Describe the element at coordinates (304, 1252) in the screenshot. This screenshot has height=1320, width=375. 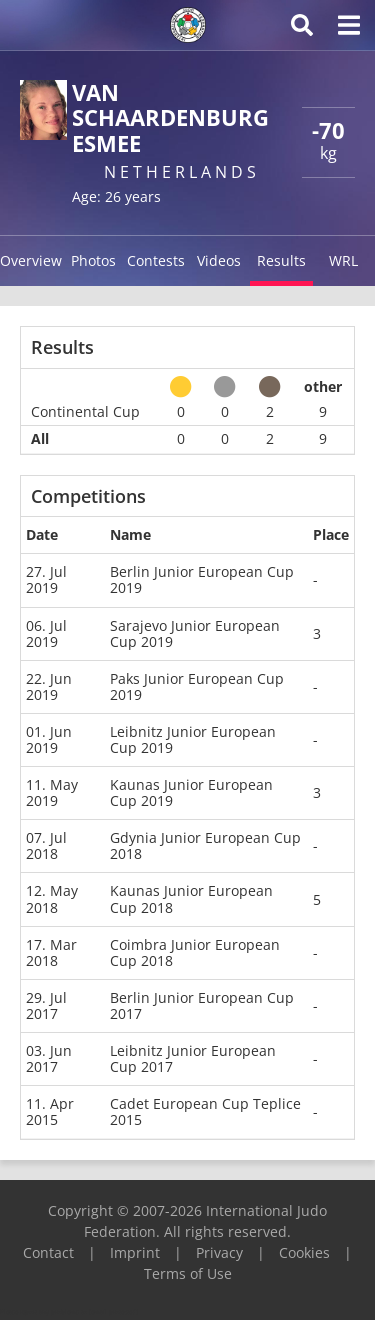
I see `Cookies` at that location.